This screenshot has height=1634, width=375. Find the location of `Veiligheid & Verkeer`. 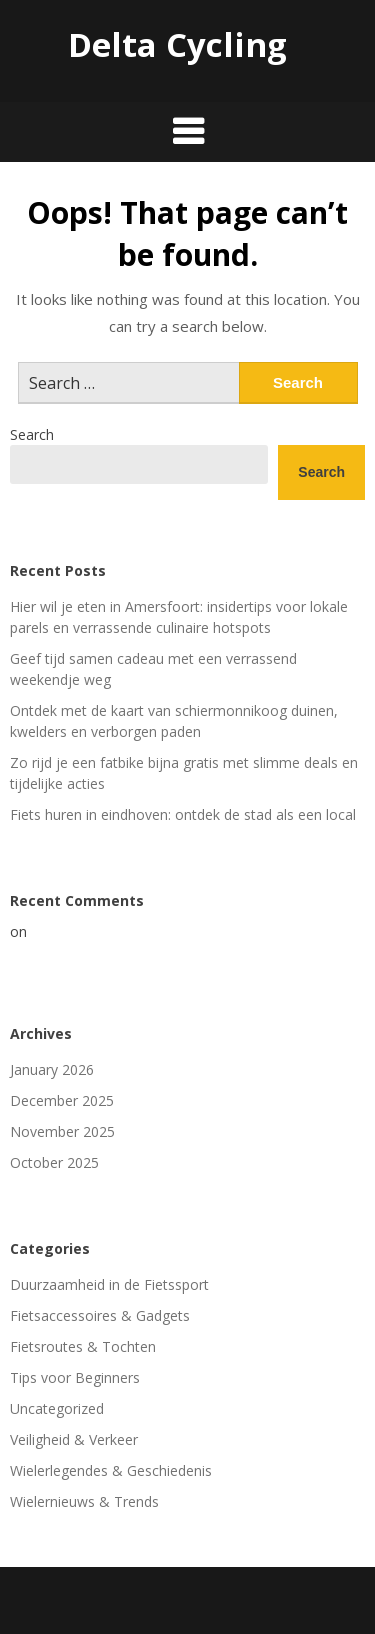

Veiligheid & Verkeer is located at coordinates (74, 1439).